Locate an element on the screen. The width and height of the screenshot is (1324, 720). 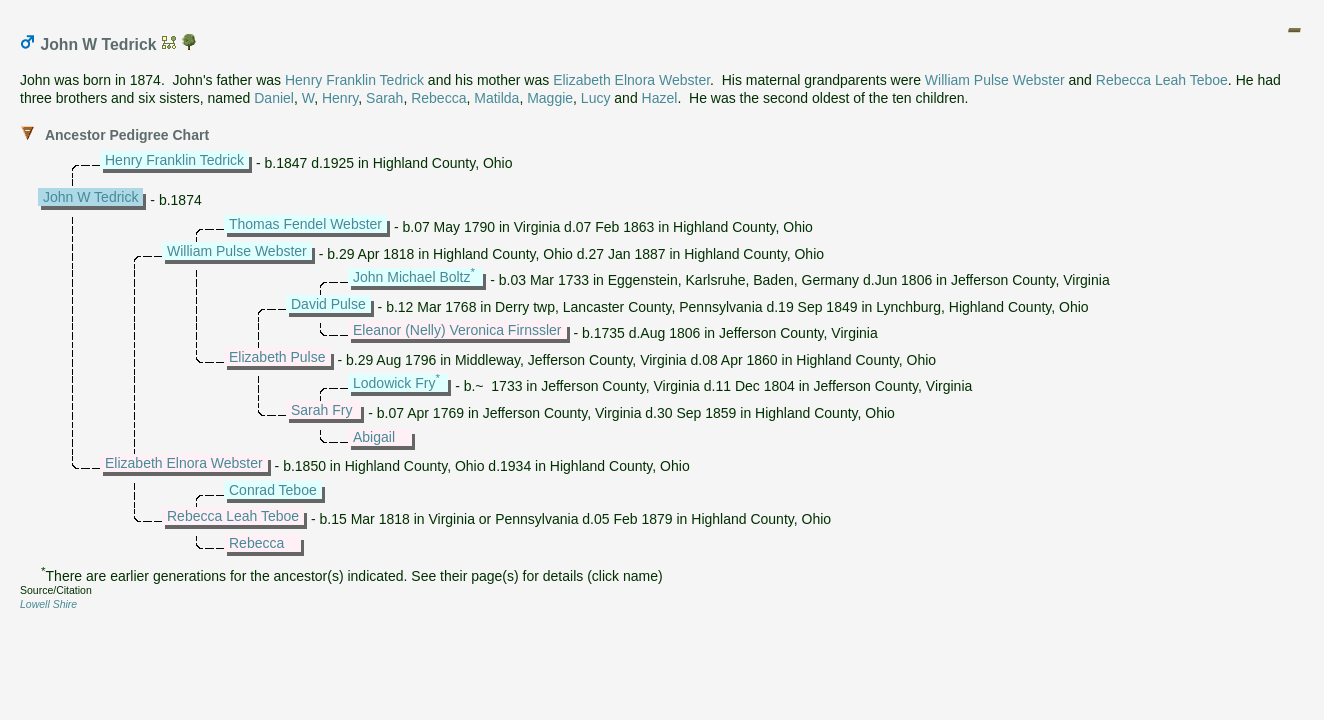
David Pulse is located at coordinates (328, 304).